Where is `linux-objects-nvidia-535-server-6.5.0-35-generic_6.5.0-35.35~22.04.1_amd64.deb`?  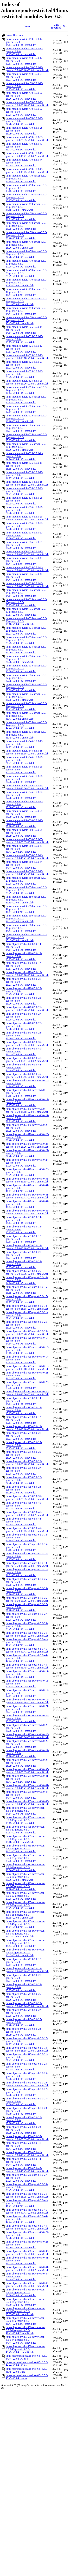 linux-objects-nvidia-535-server-6.5.0-35-generic_6.5.0-35.35~22.04.1_amd64.deb is located at coordinates (27, 1771).